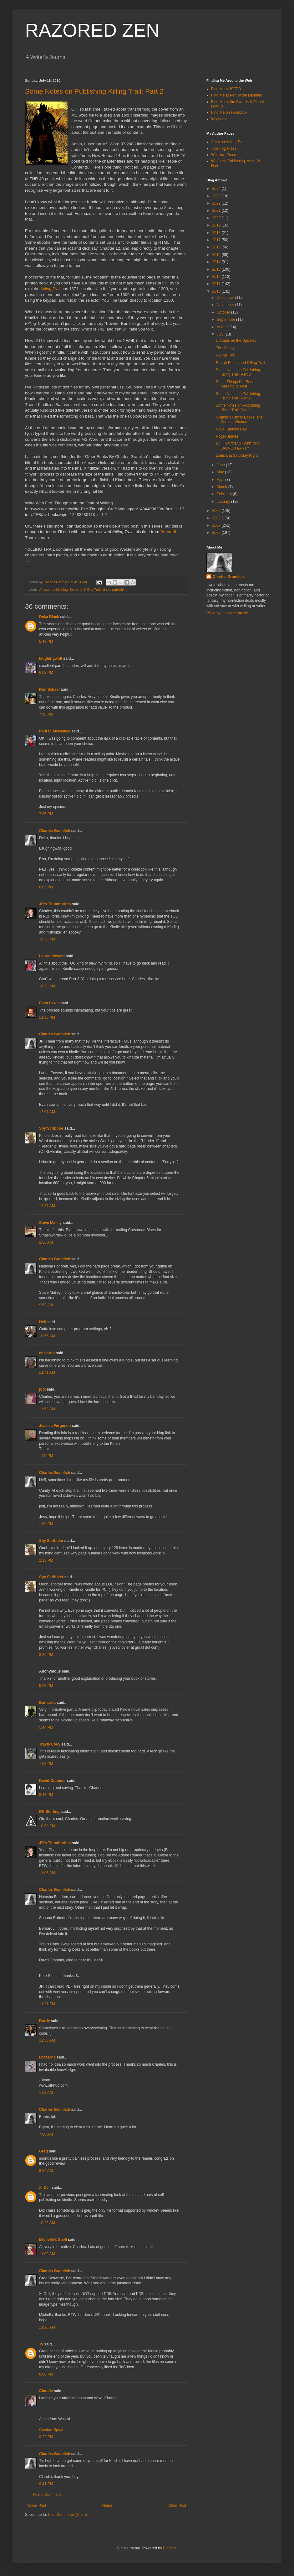  Describe the element at coordinates (47, 1702) in the screenshot. I see `BernardL` at that location.